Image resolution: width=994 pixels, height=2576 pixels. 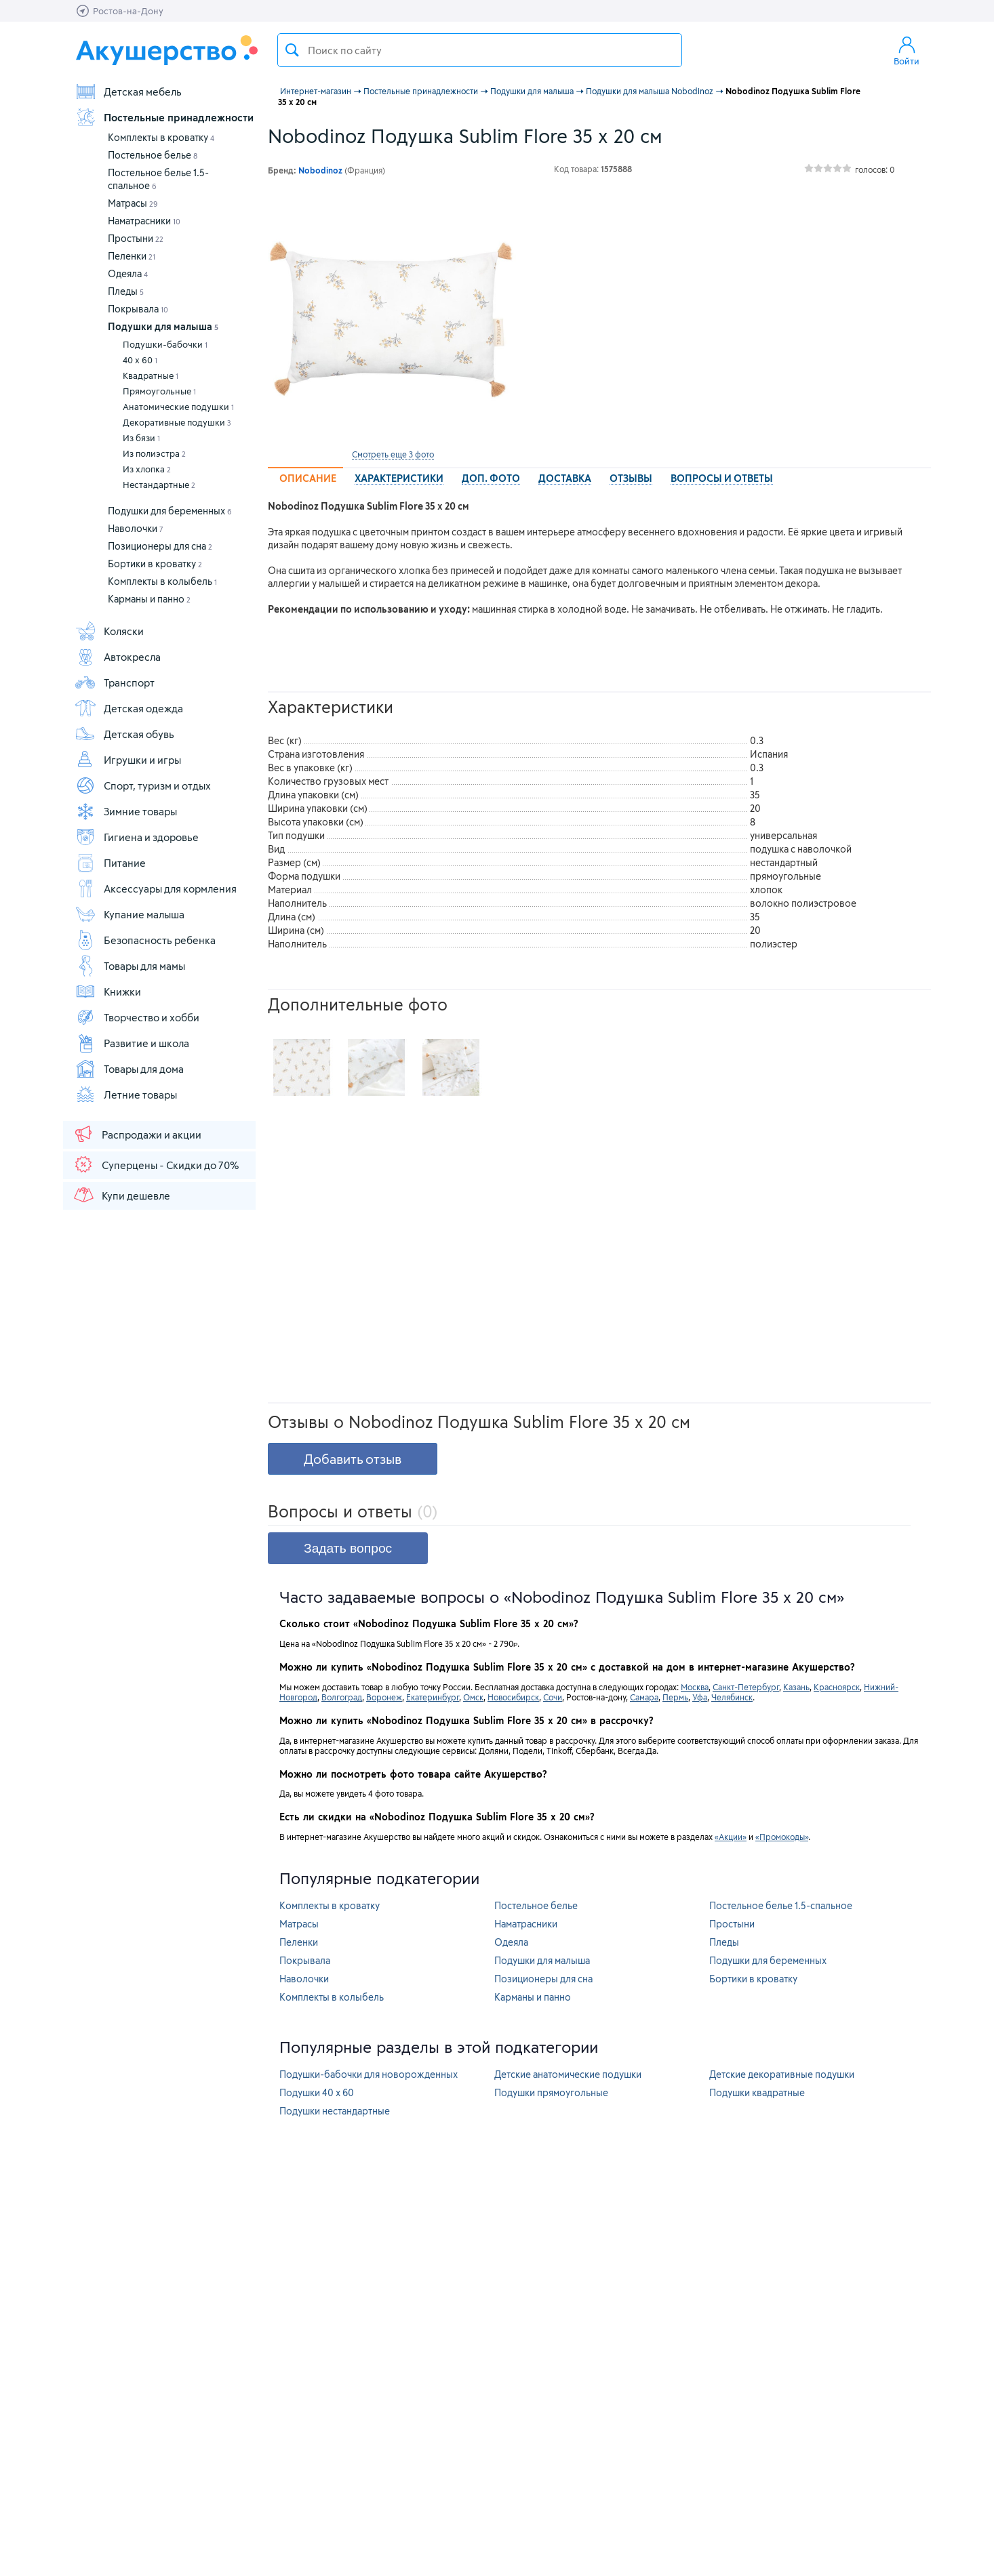 What do you see at coordinates (432, 1697) in the screenshot?
I see `Екатеринбург` at bounding box center [432, 1697].